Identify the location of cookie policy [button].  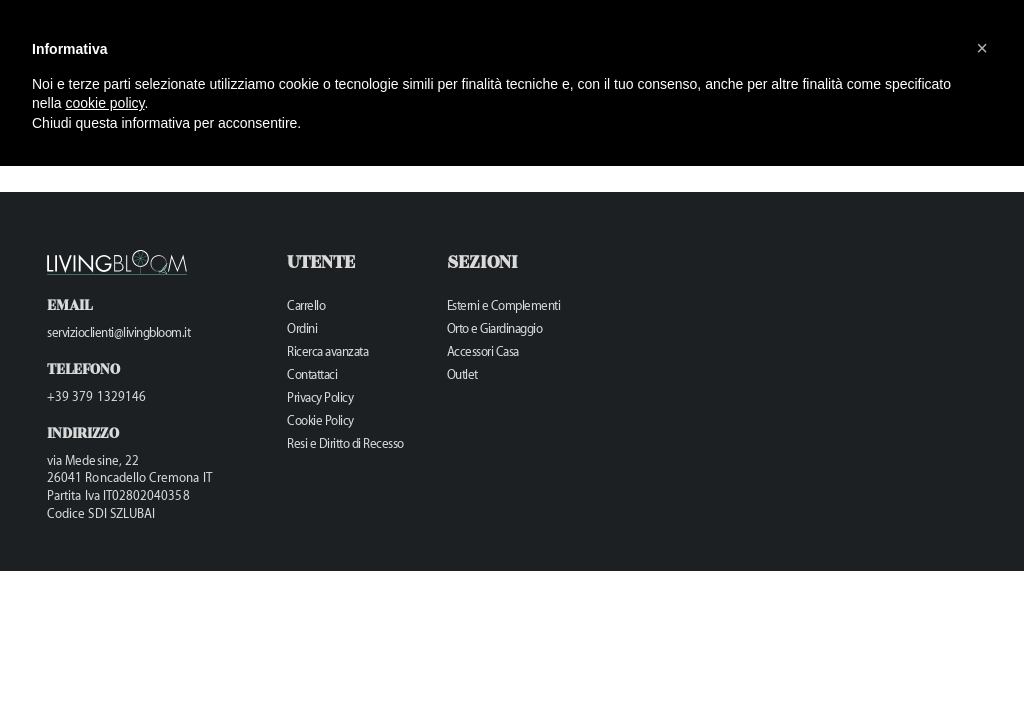
(104, 103).